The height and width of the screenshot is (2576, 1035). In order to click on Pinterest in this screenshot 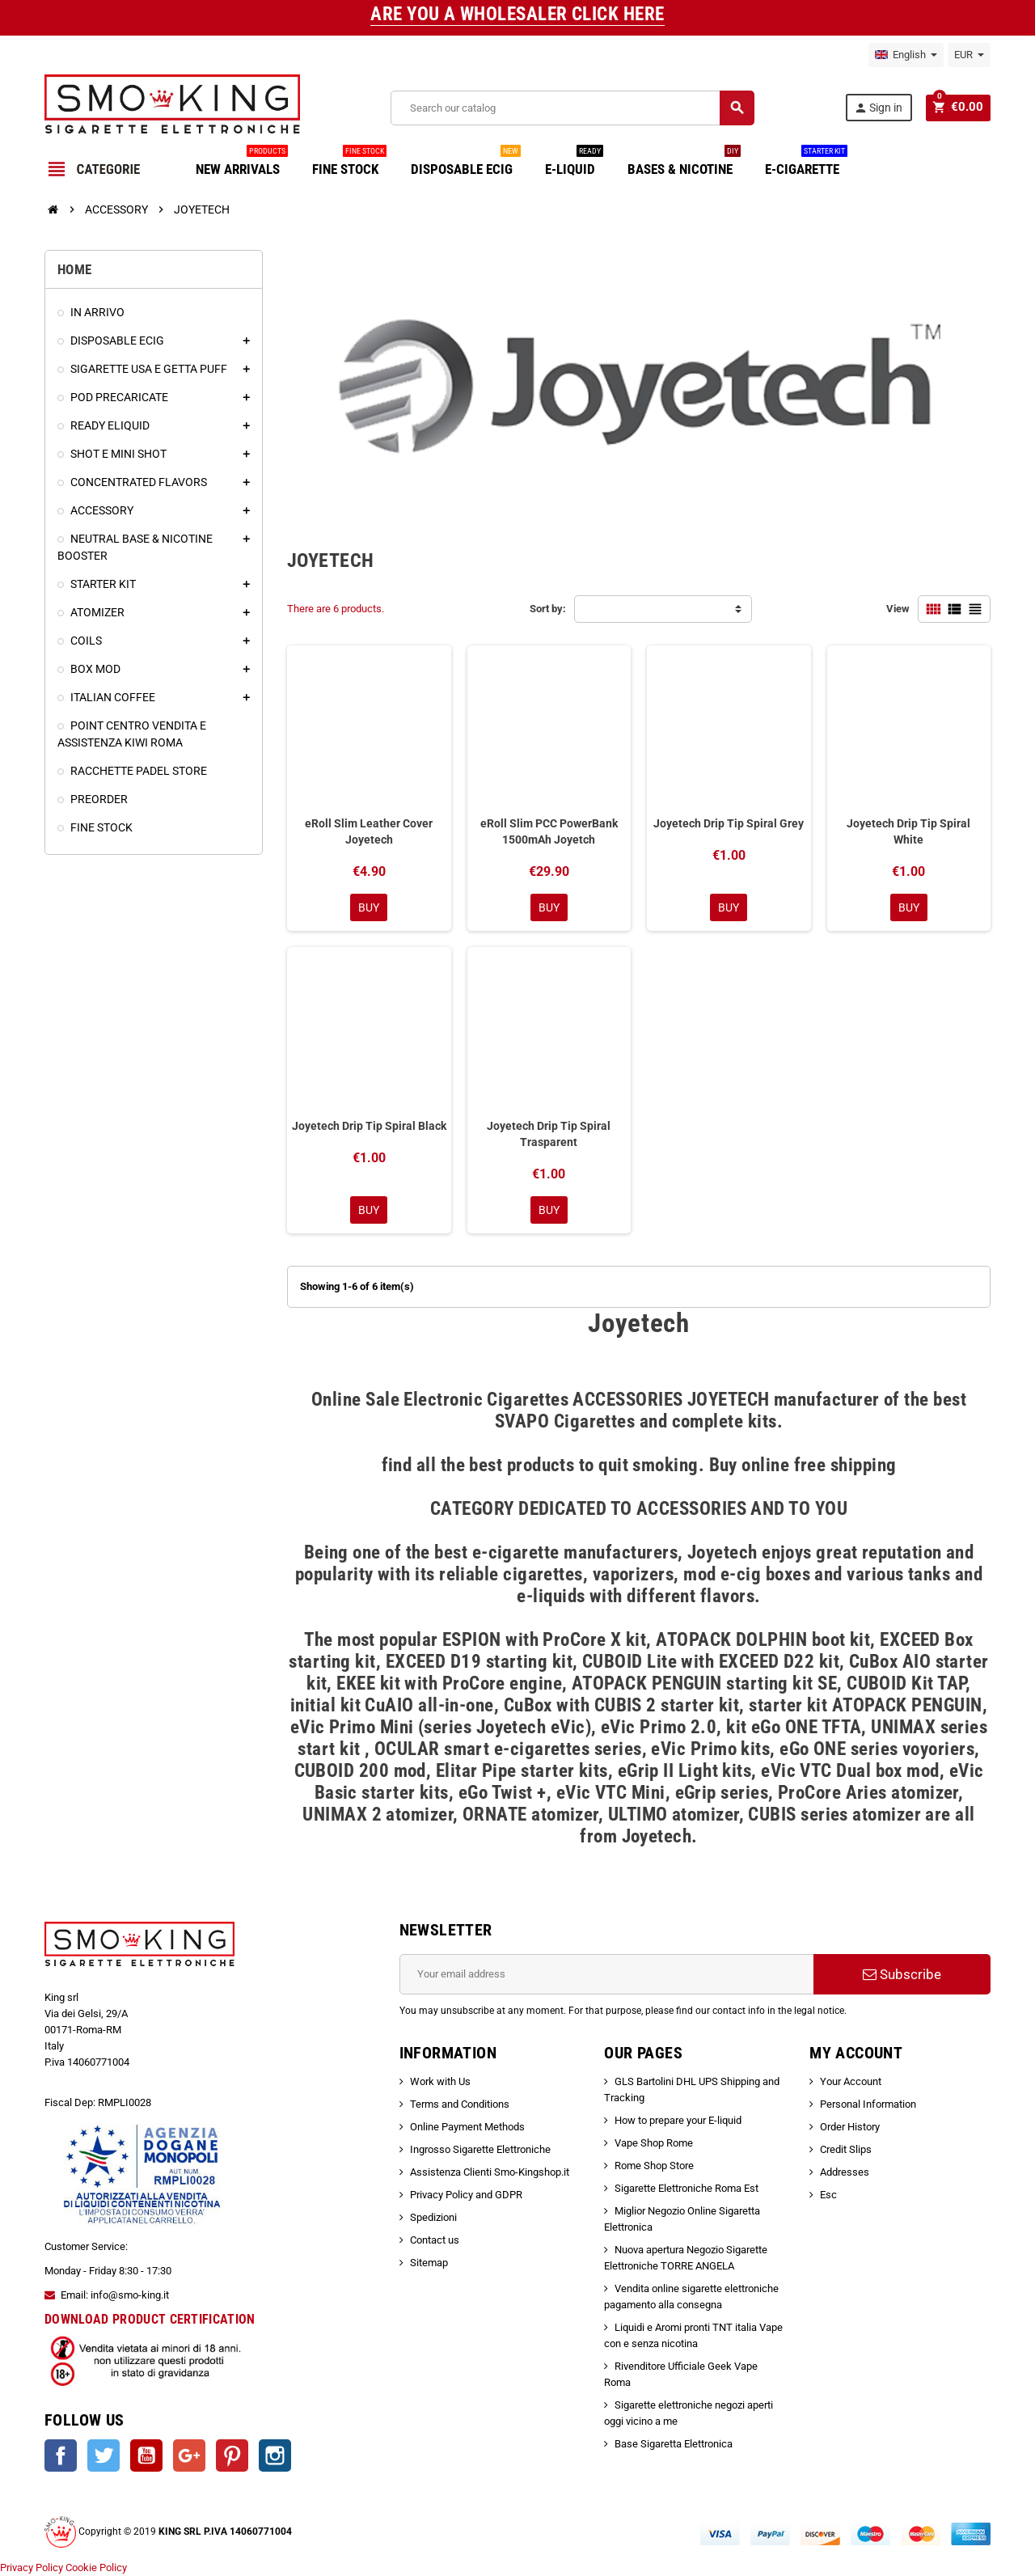, I will do `click(232, 2455)`.